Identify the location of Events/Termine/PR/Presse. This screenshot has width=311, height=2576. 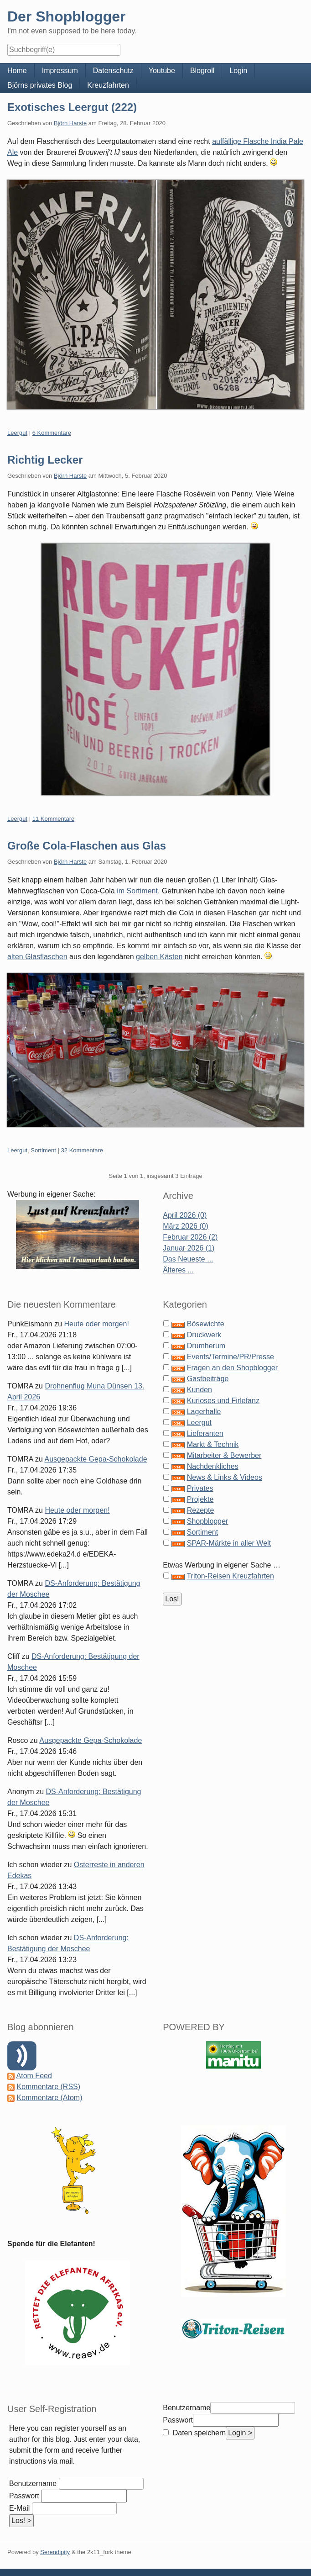
(230, 1357).